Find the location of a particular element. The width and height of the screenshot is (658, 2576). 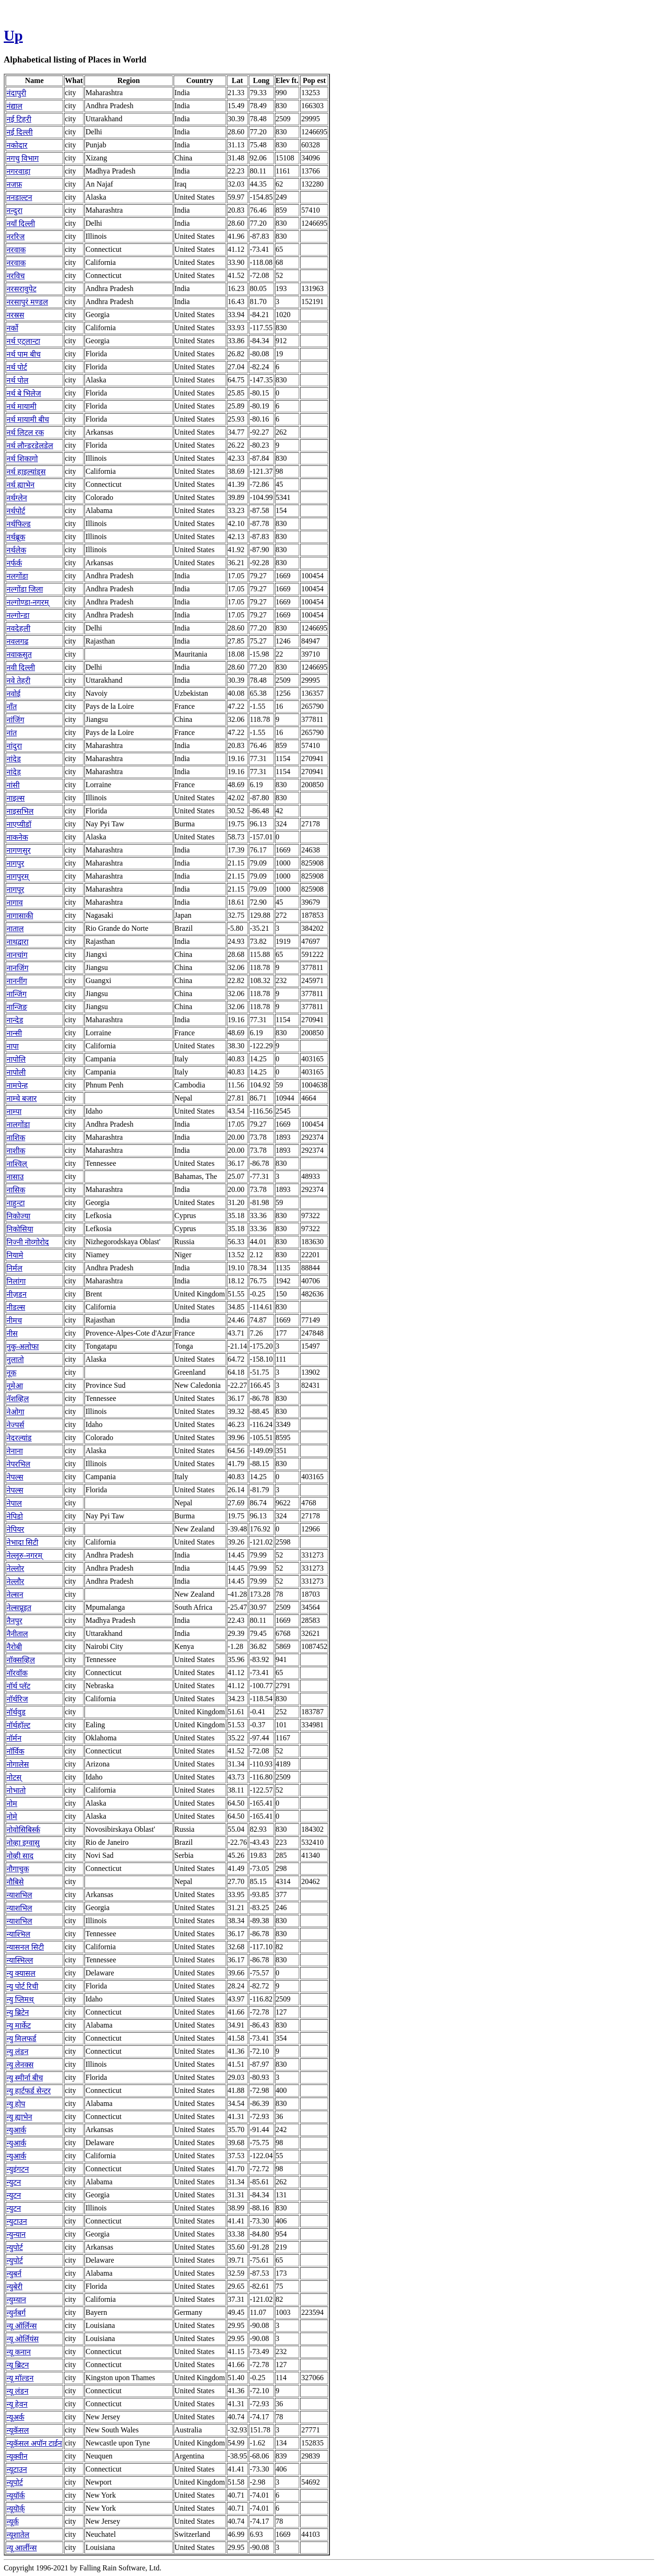

न्यूकॅसल अपॉन टाईन is located at coordinates (34, 2443).